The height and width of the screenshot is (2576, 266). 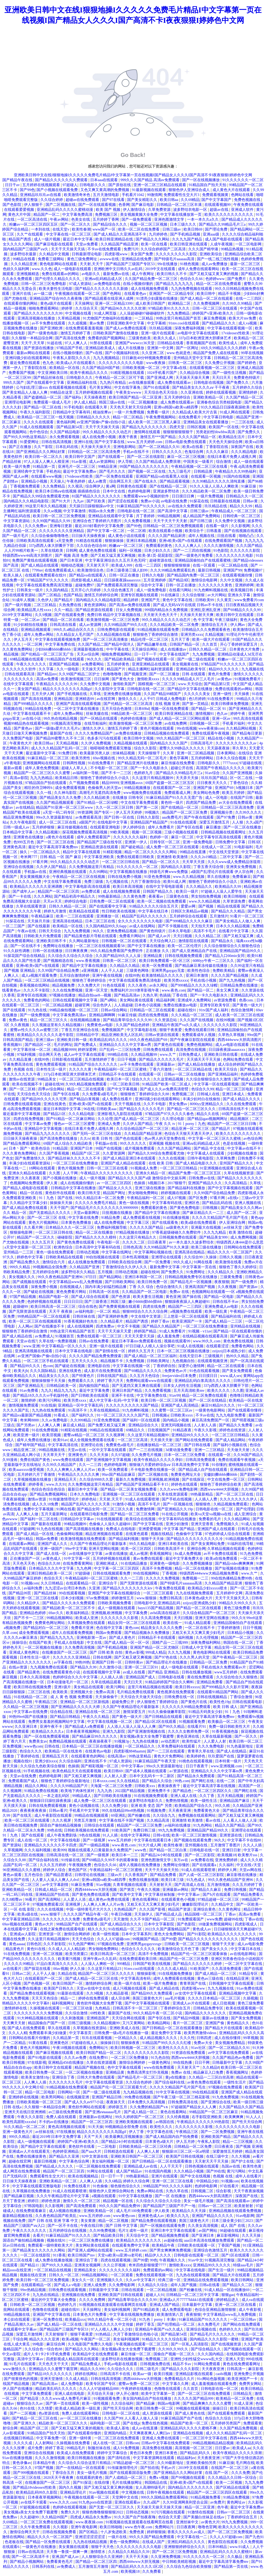 I want to click on 久久综合激情, so click(x=77, y=2013).